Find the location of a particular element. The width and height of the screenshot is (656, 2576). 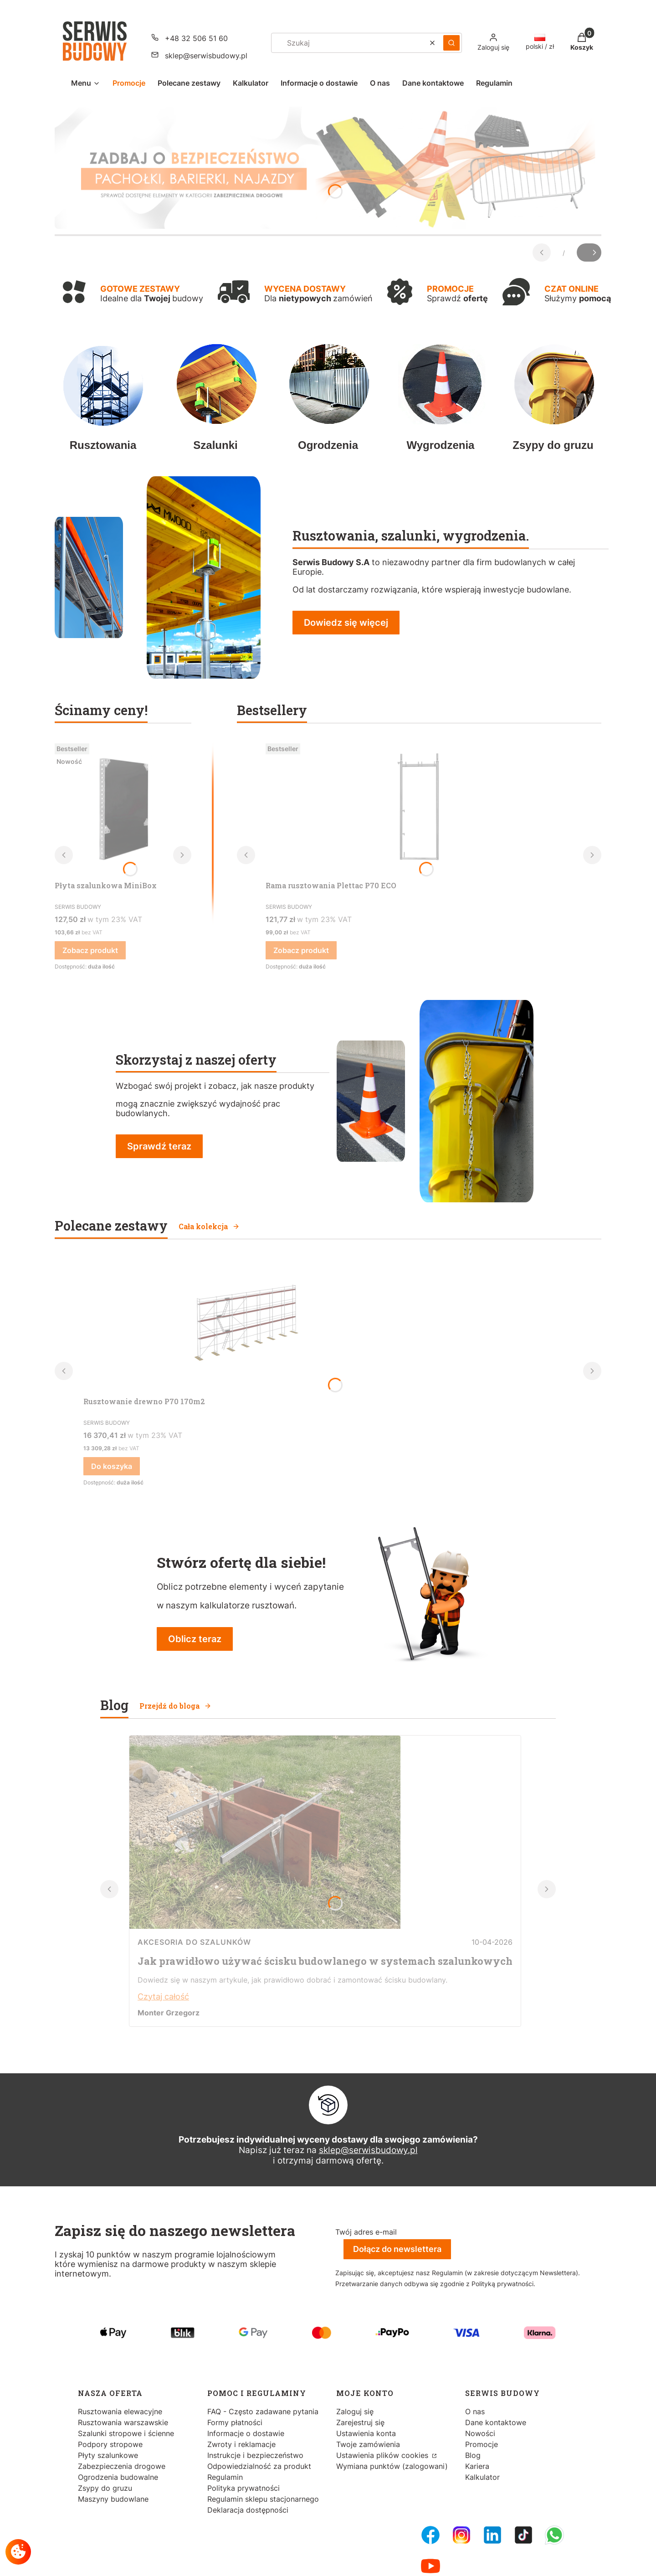

Regulamin sklepu stacjonarnego is located at coordinates (263, 2499).